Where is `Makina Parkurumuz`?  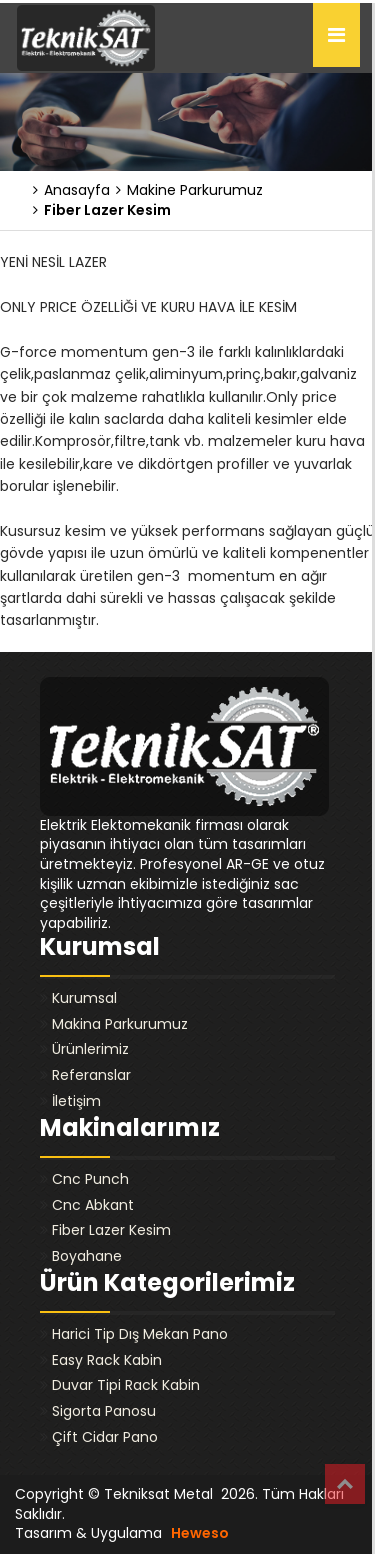 Makina Parkurumuz is located at coordinates (120, 1024).